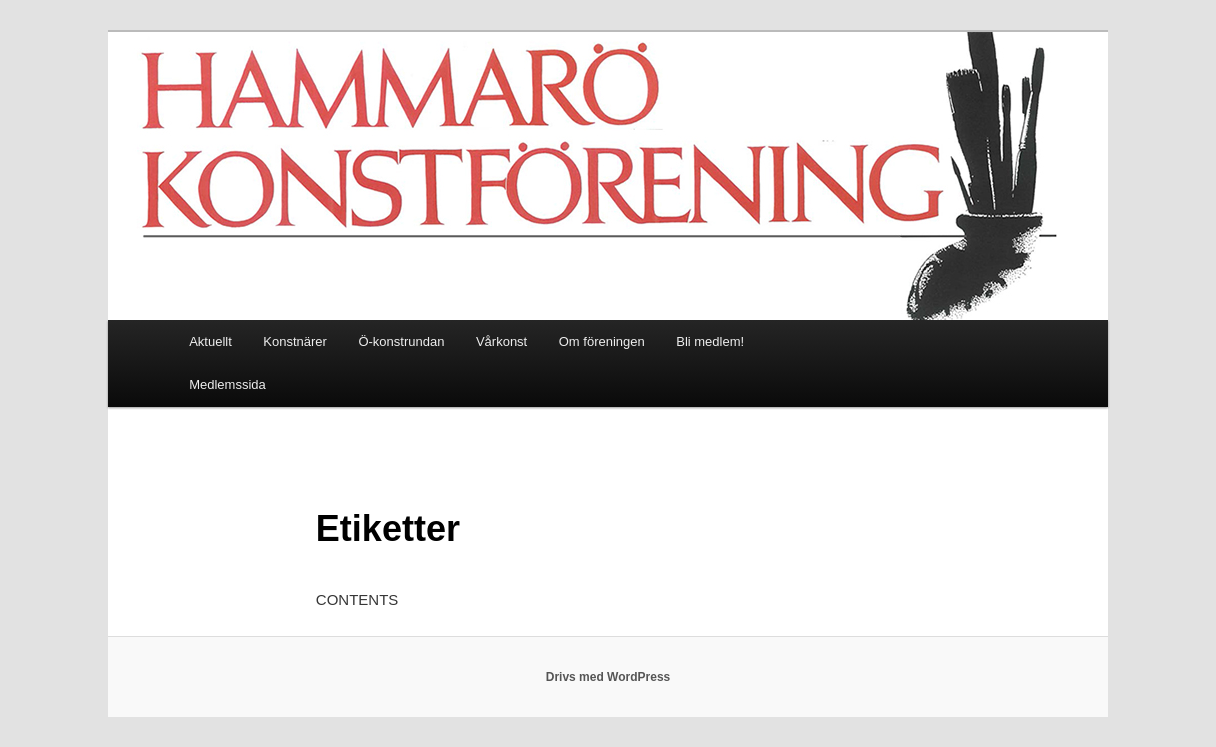 The width and height of the screenshot is (1216, 747). Describe the element at coordinates (602, 341) in the screenshot. I see `Om föreningen` at that location.